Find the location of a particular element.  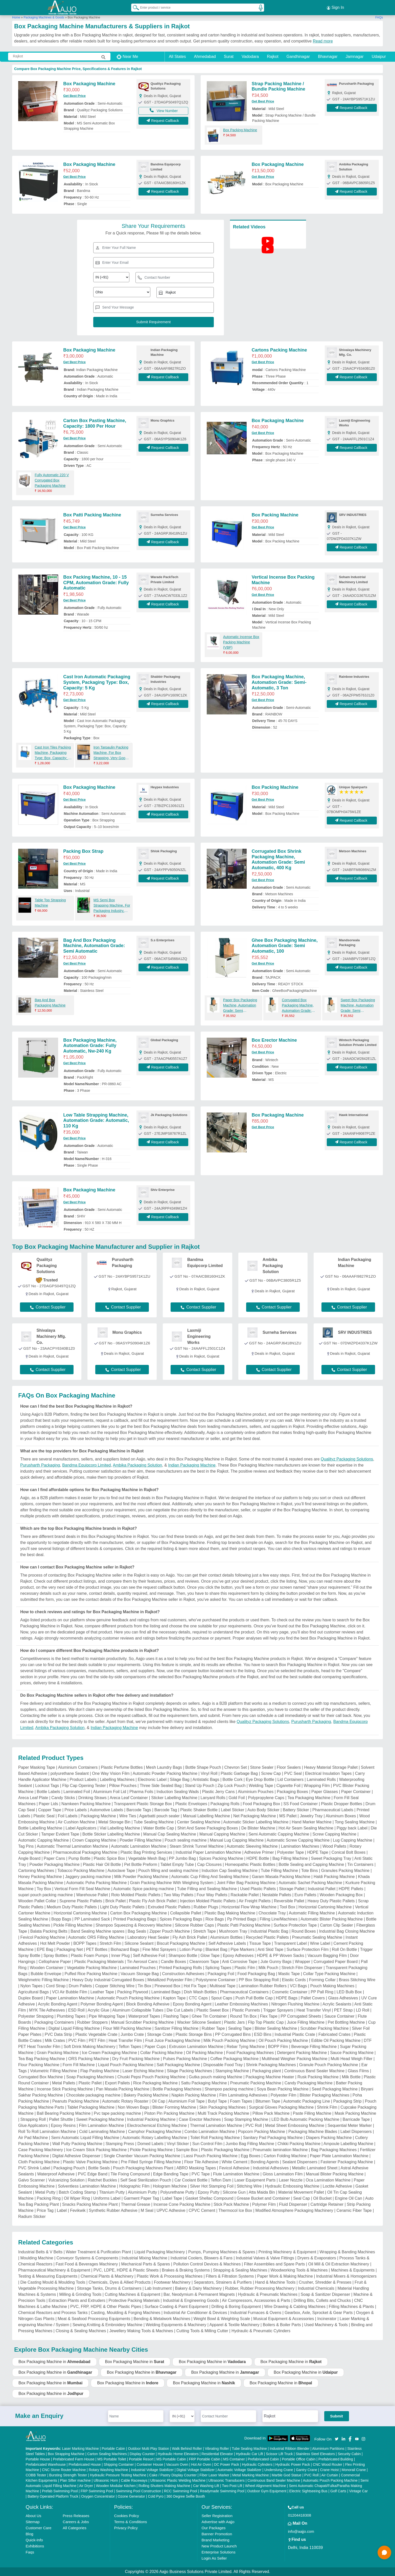

Flute Lamination Machine is located at coordinates (236, 2174).